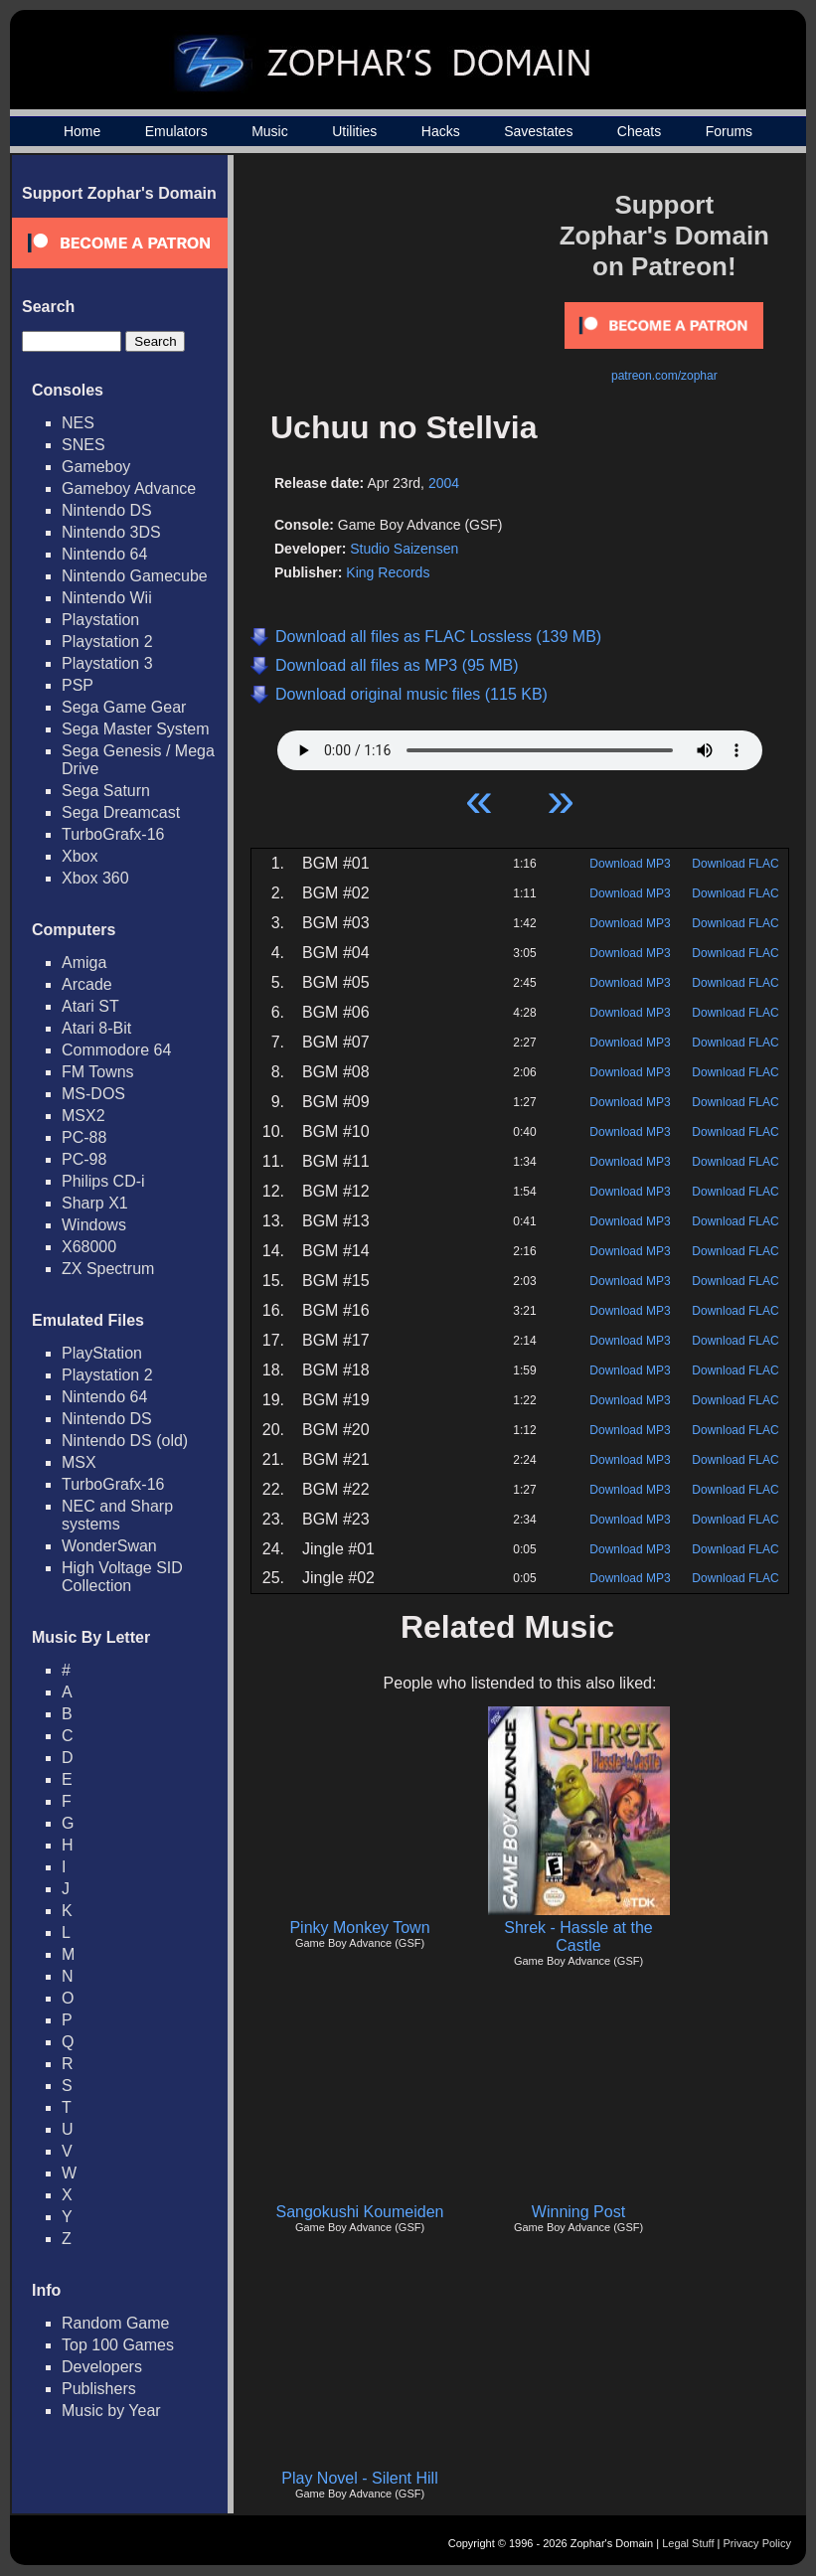  Describe the element at coordinates (104, 554) in the screenshot. I see `Nintendo 64` at that location.